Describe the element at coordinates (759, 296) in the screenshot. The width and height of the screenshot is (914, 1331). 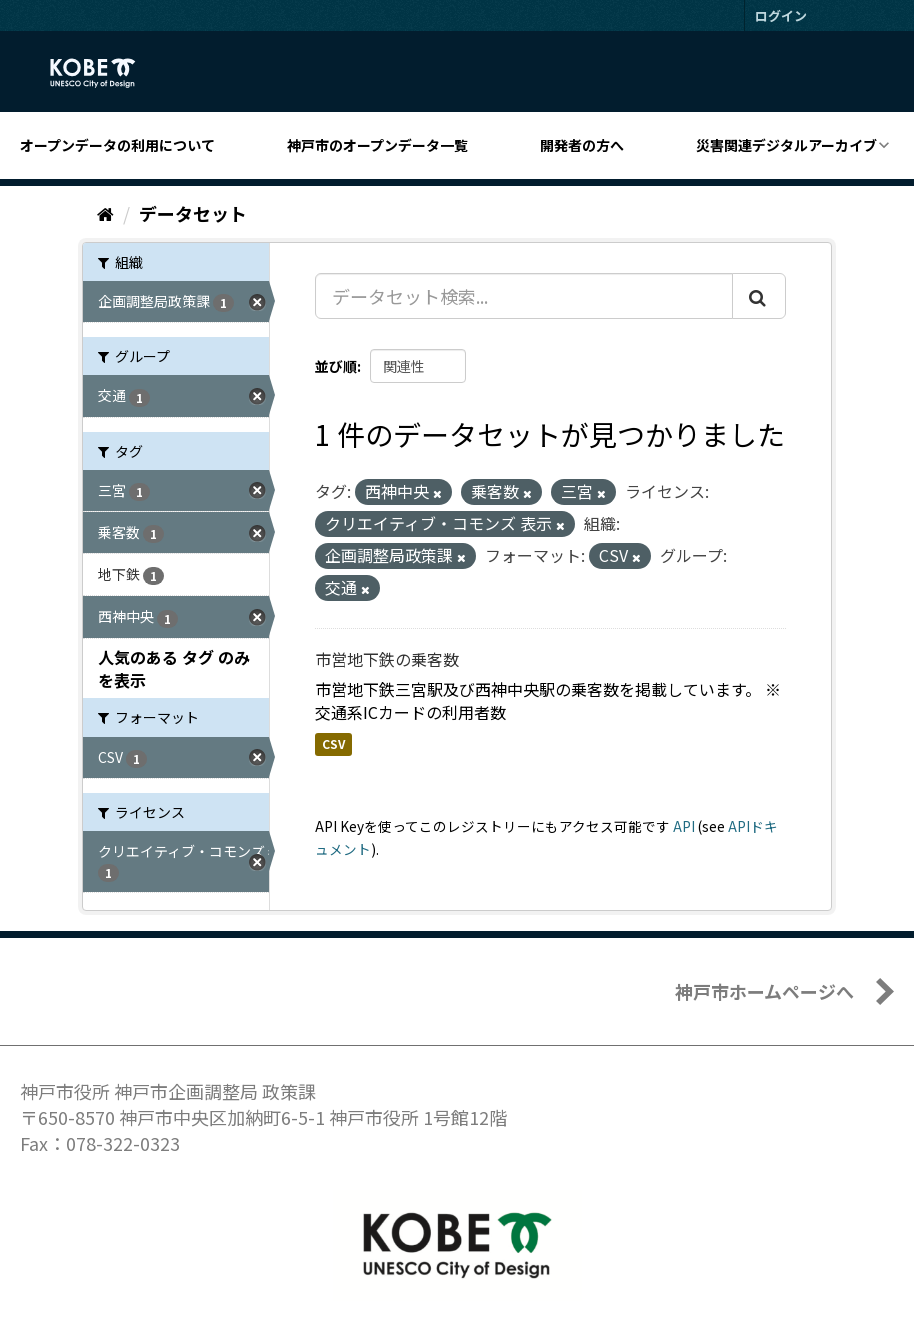
I see `[Submit]` at that location.